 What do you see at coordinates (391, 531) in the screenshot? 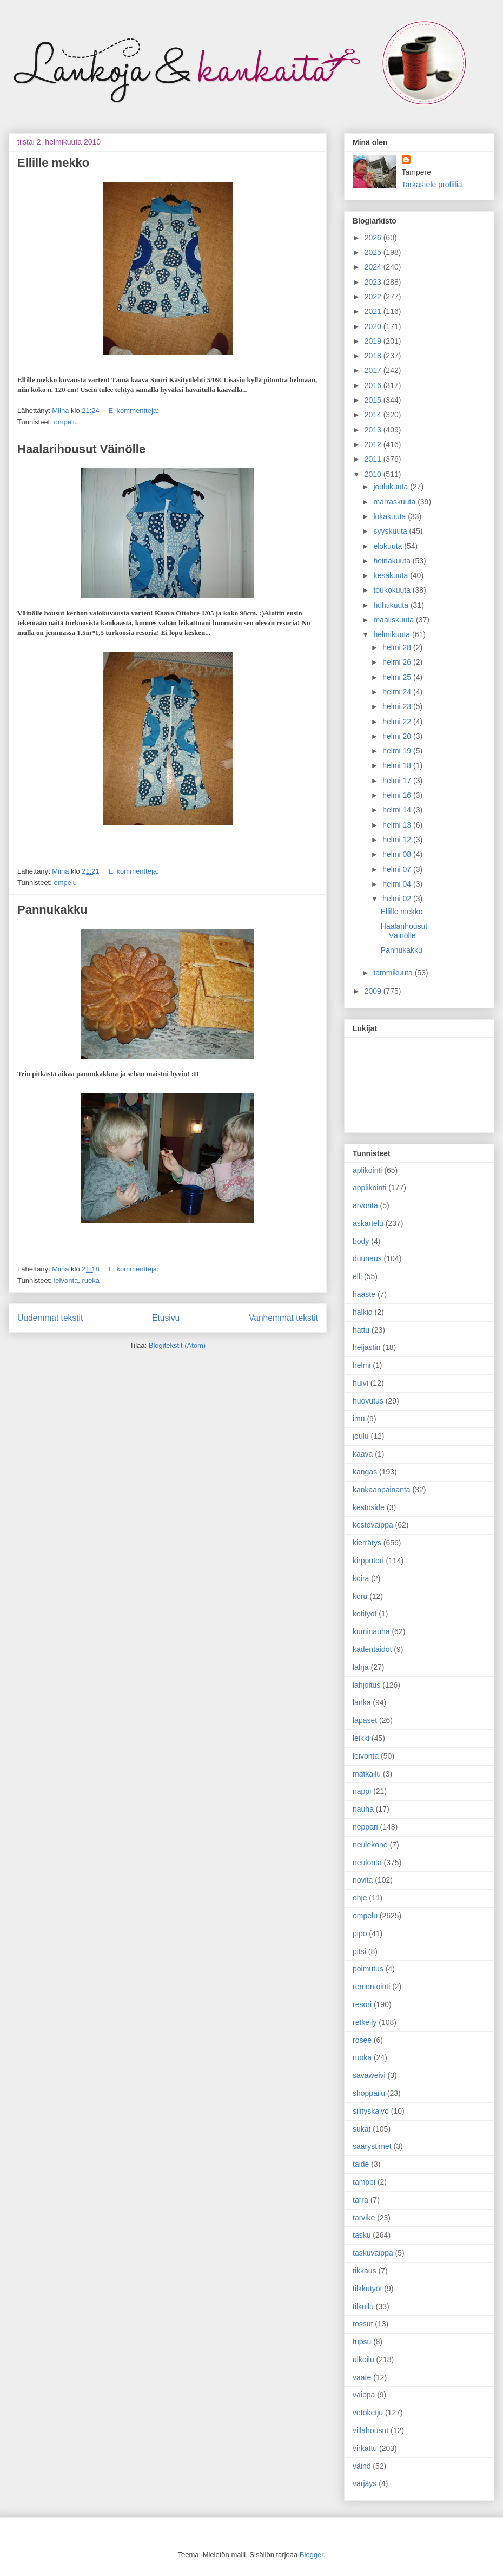
I see `syyskuuta` at bounding box center [391, 531].